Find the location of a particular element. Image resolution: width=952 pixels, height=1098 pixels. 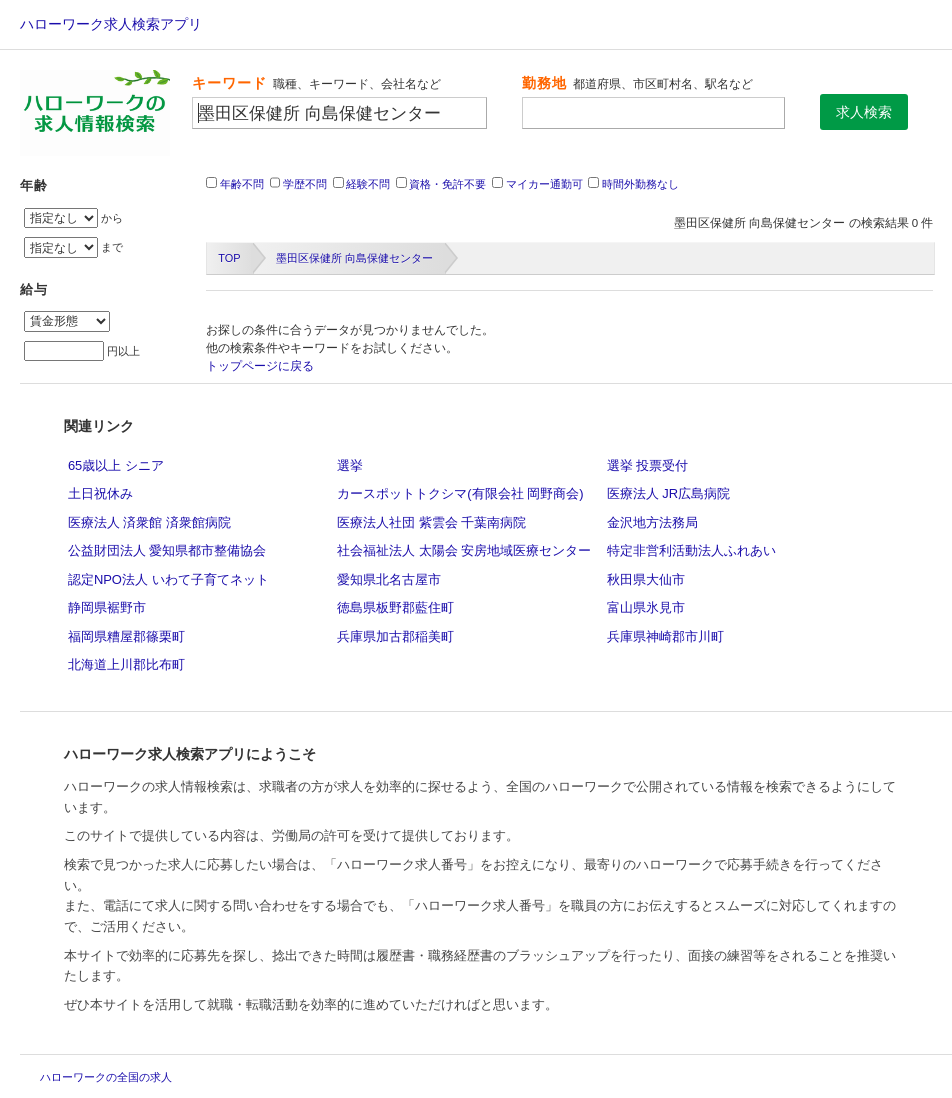

愛知県北名古屋市 is located at coordinates (389, 579).